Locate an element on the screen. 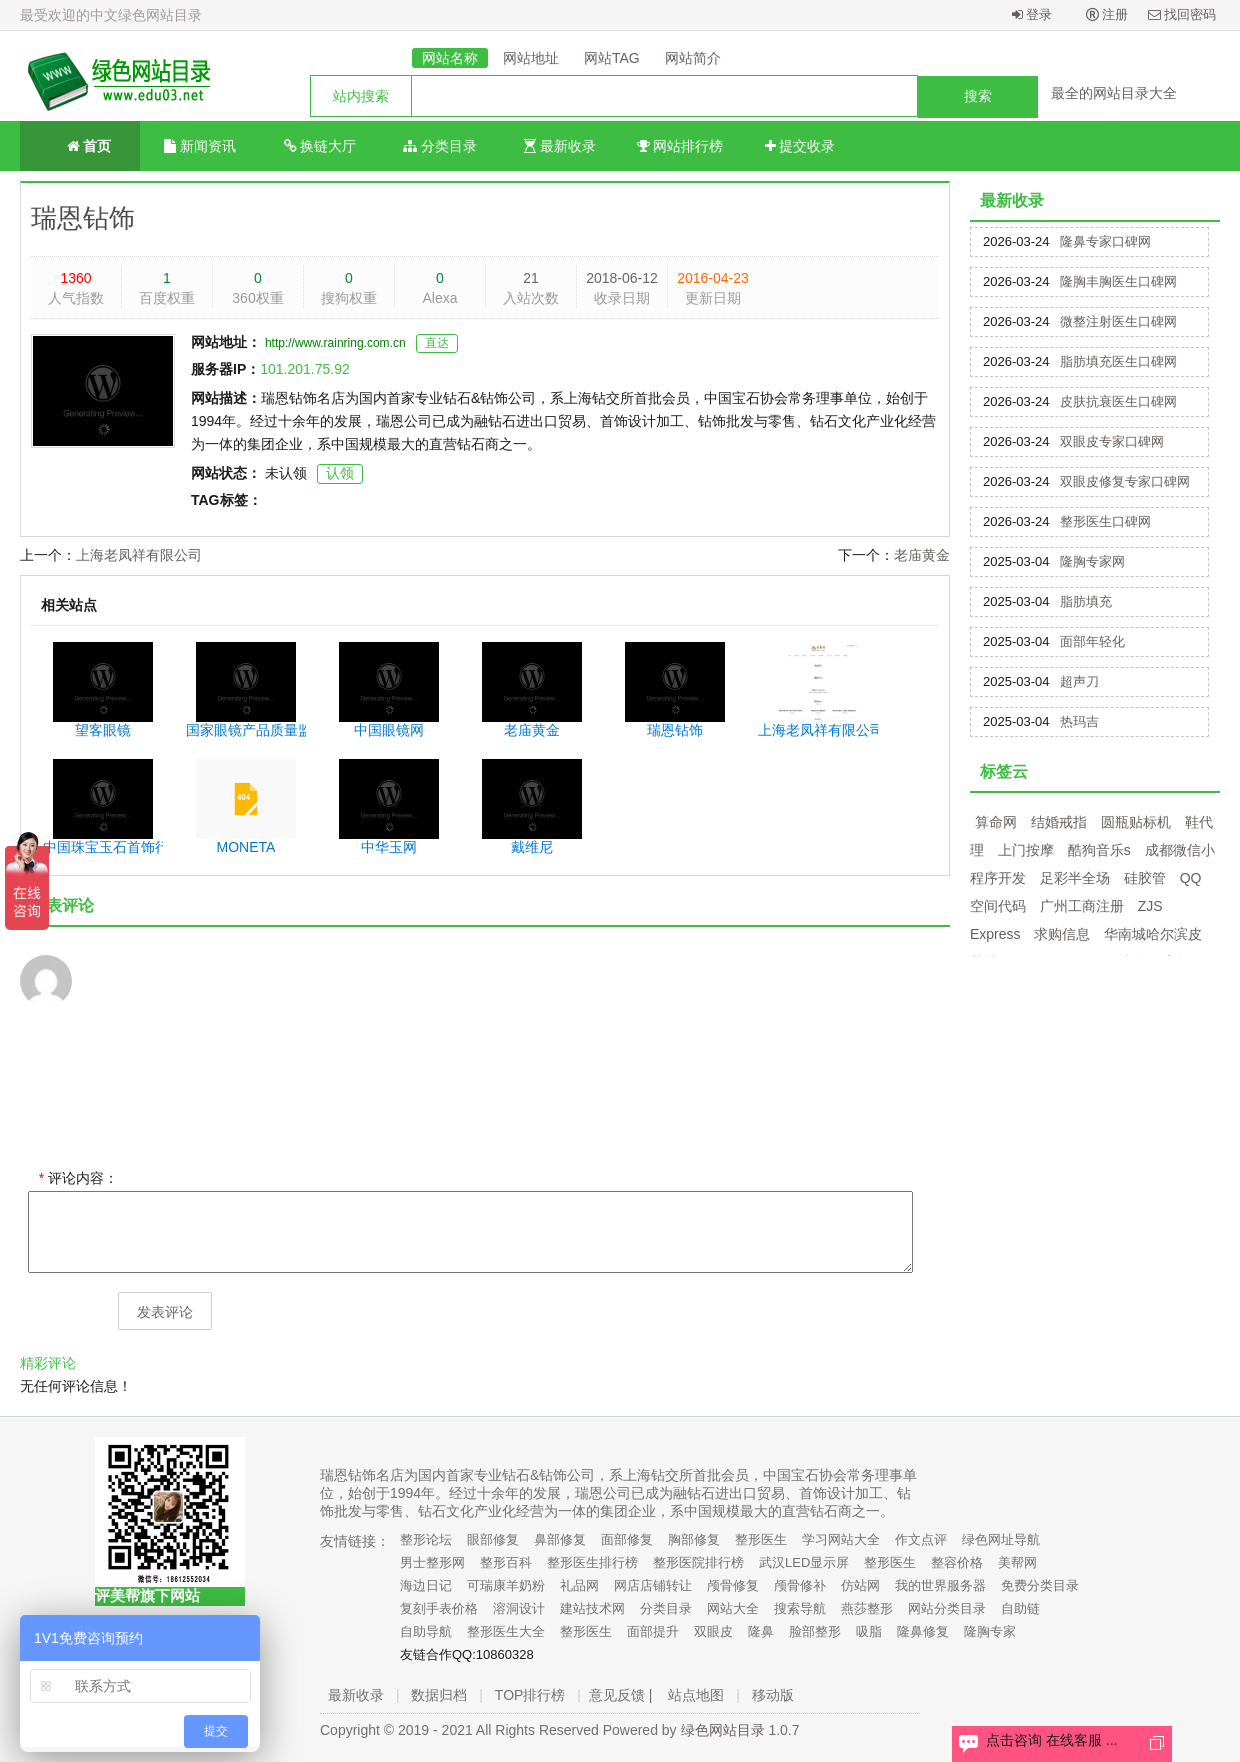 The width and height of the screenshot is (1240, 1762). 免费分类目录 is located at coordinates (1040, 1585).